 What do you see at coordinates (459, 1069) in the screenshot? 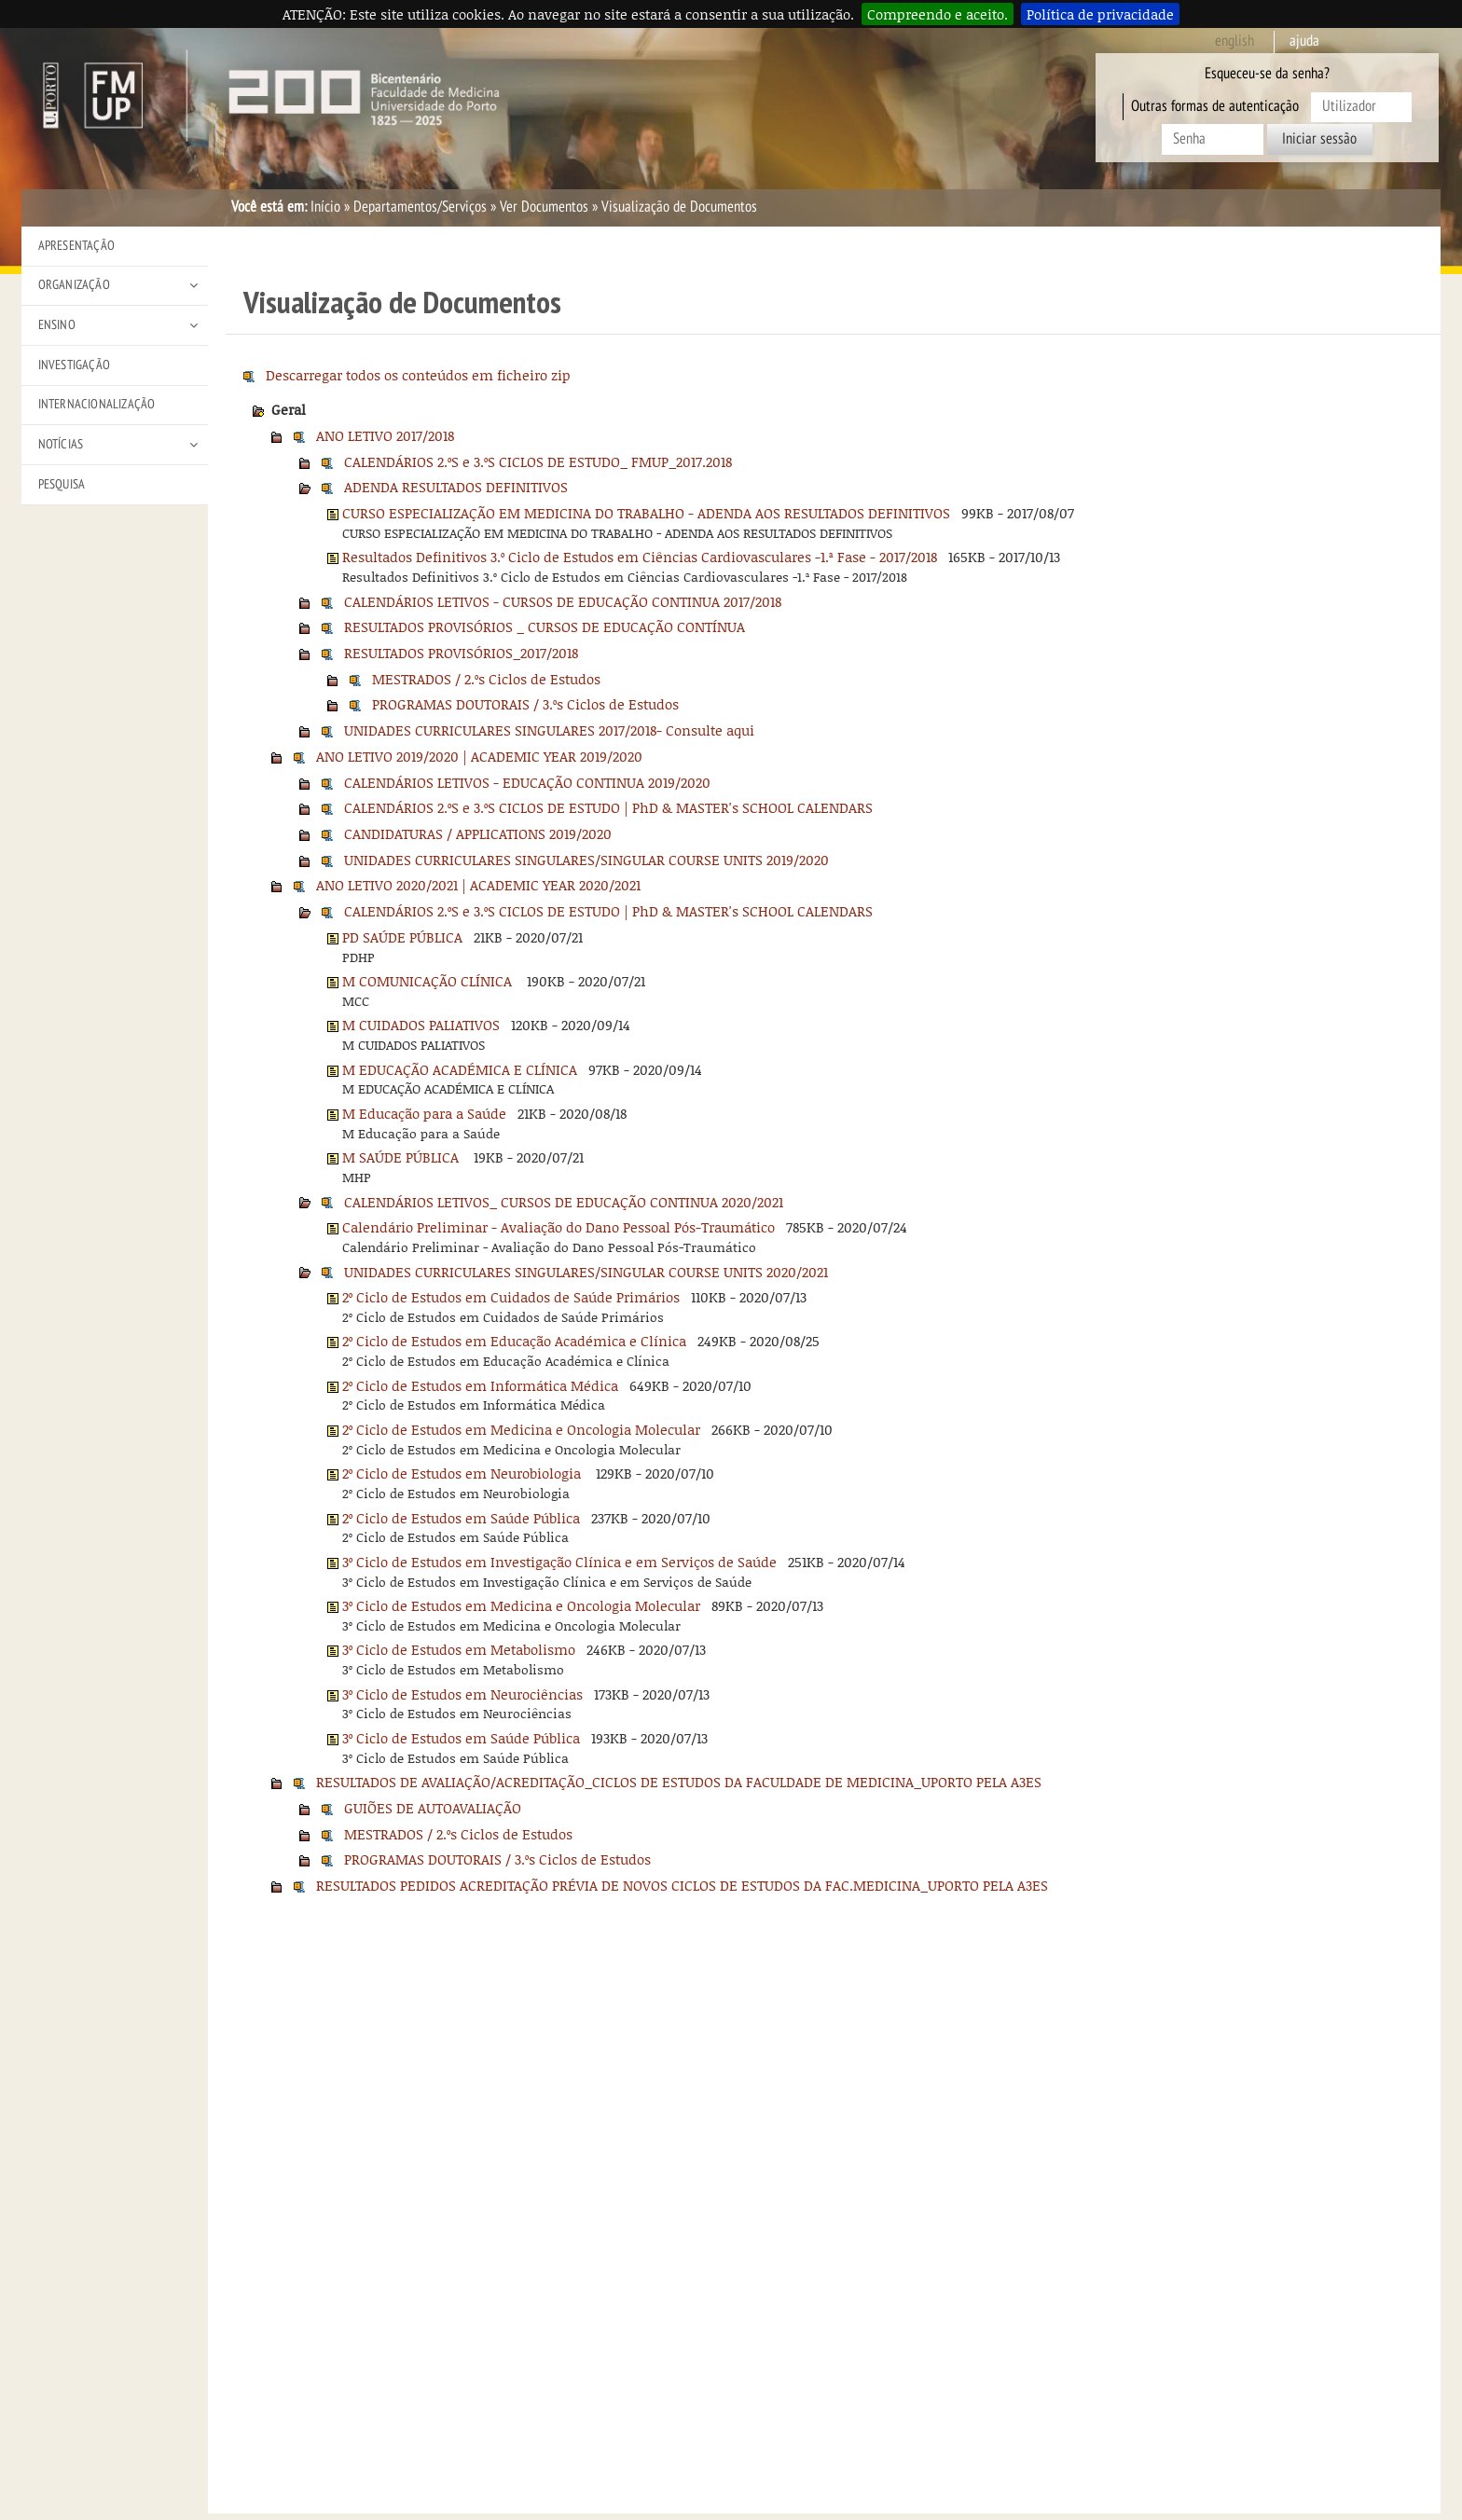
I see `M EDUCAÇÃO ACADÉMICA E CLÍNICA` at bounding box center [459, 1069].